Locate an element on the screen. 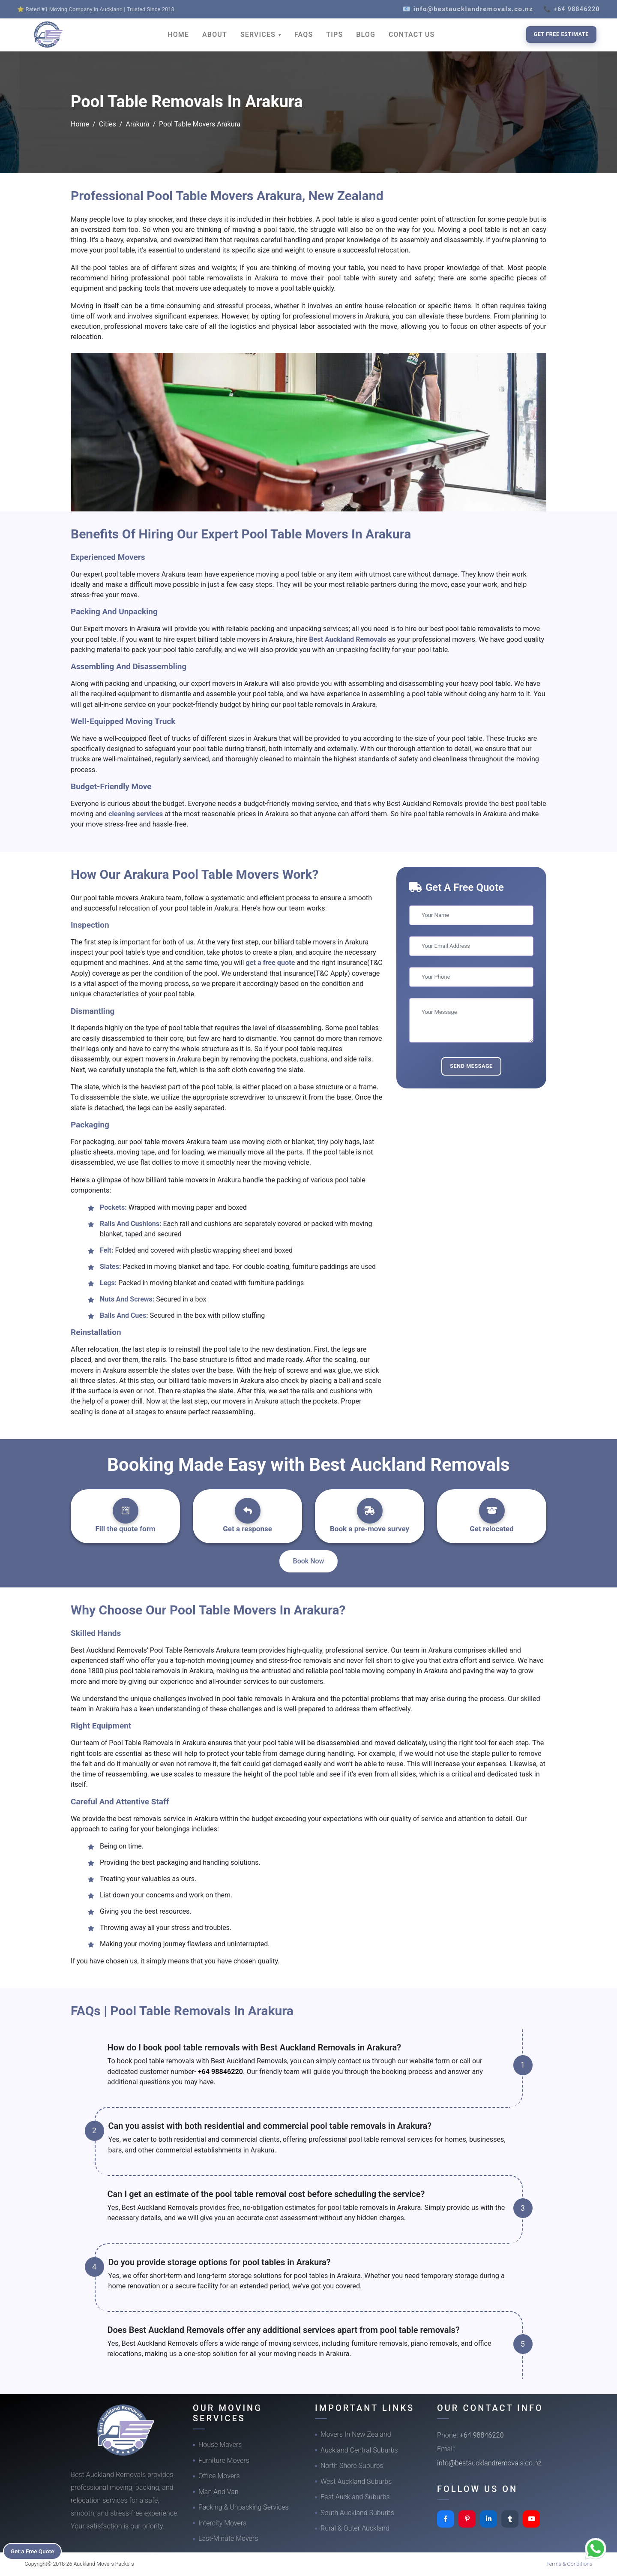  Intercity Movers is located at coordinates (222, 2523).